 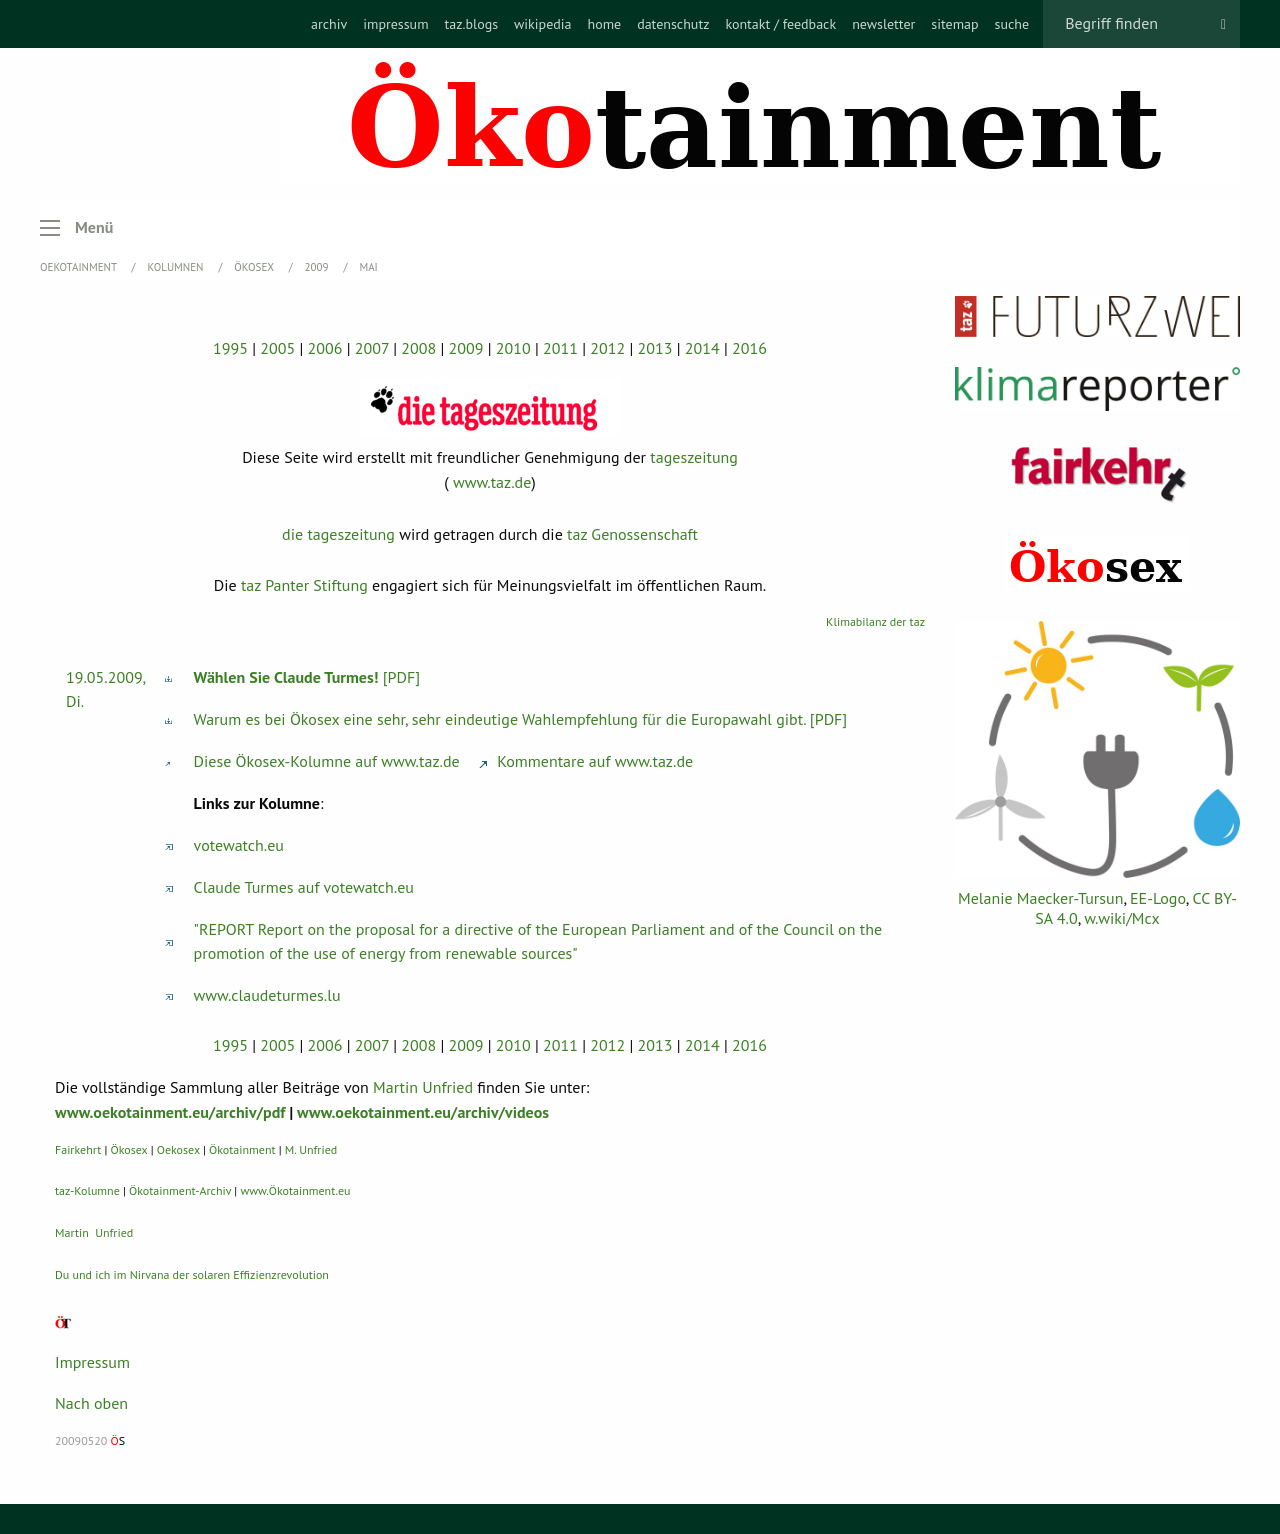 I want to click on die tageszeitung, so click(x=338, y=534).